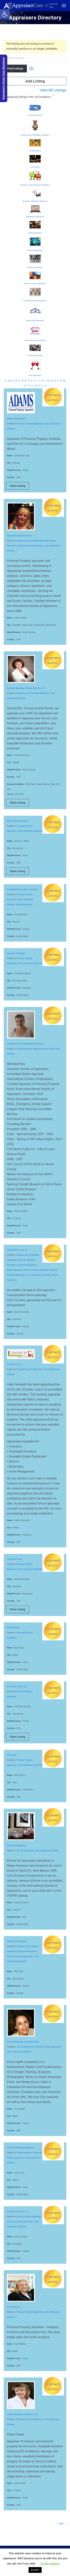 This screenshot has height=2576, width=70. I want to click on Legacy Appraisers & Advisors, LLC, so click(22, 2414).